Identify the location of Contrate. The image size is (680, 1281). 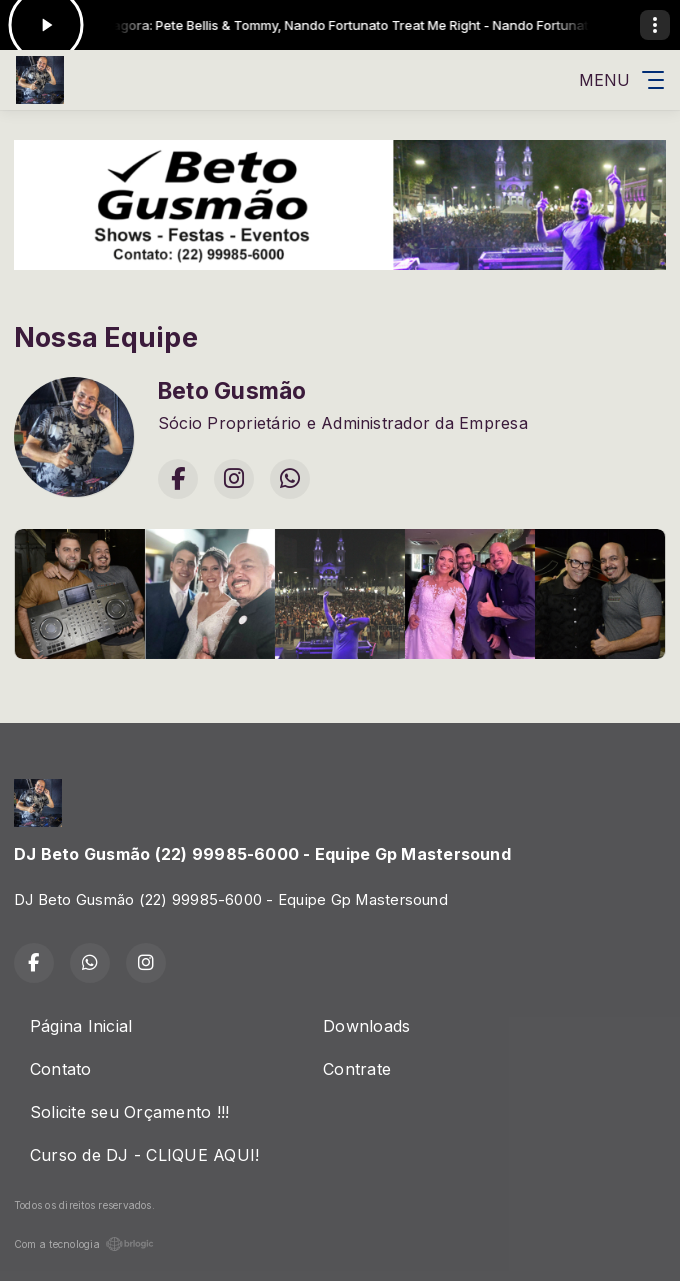
(357, 1069).